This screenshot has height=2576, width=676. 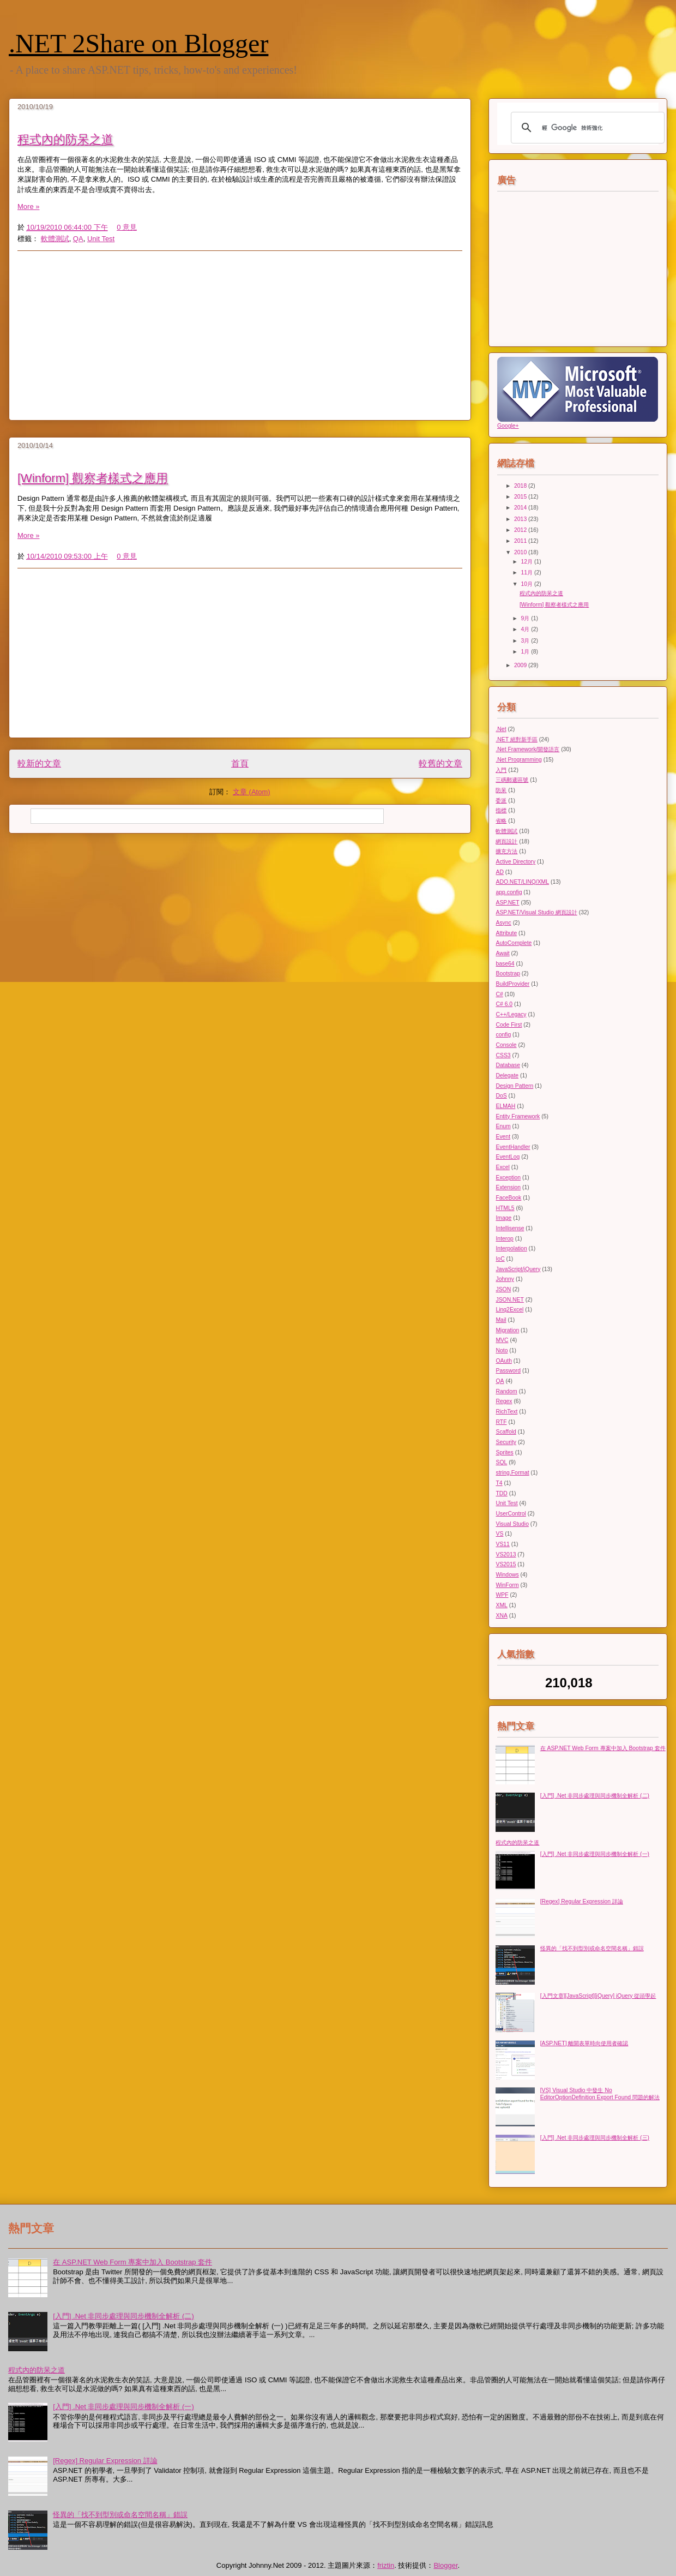 I want to click on WinForm, so click(x=507, y=1585).